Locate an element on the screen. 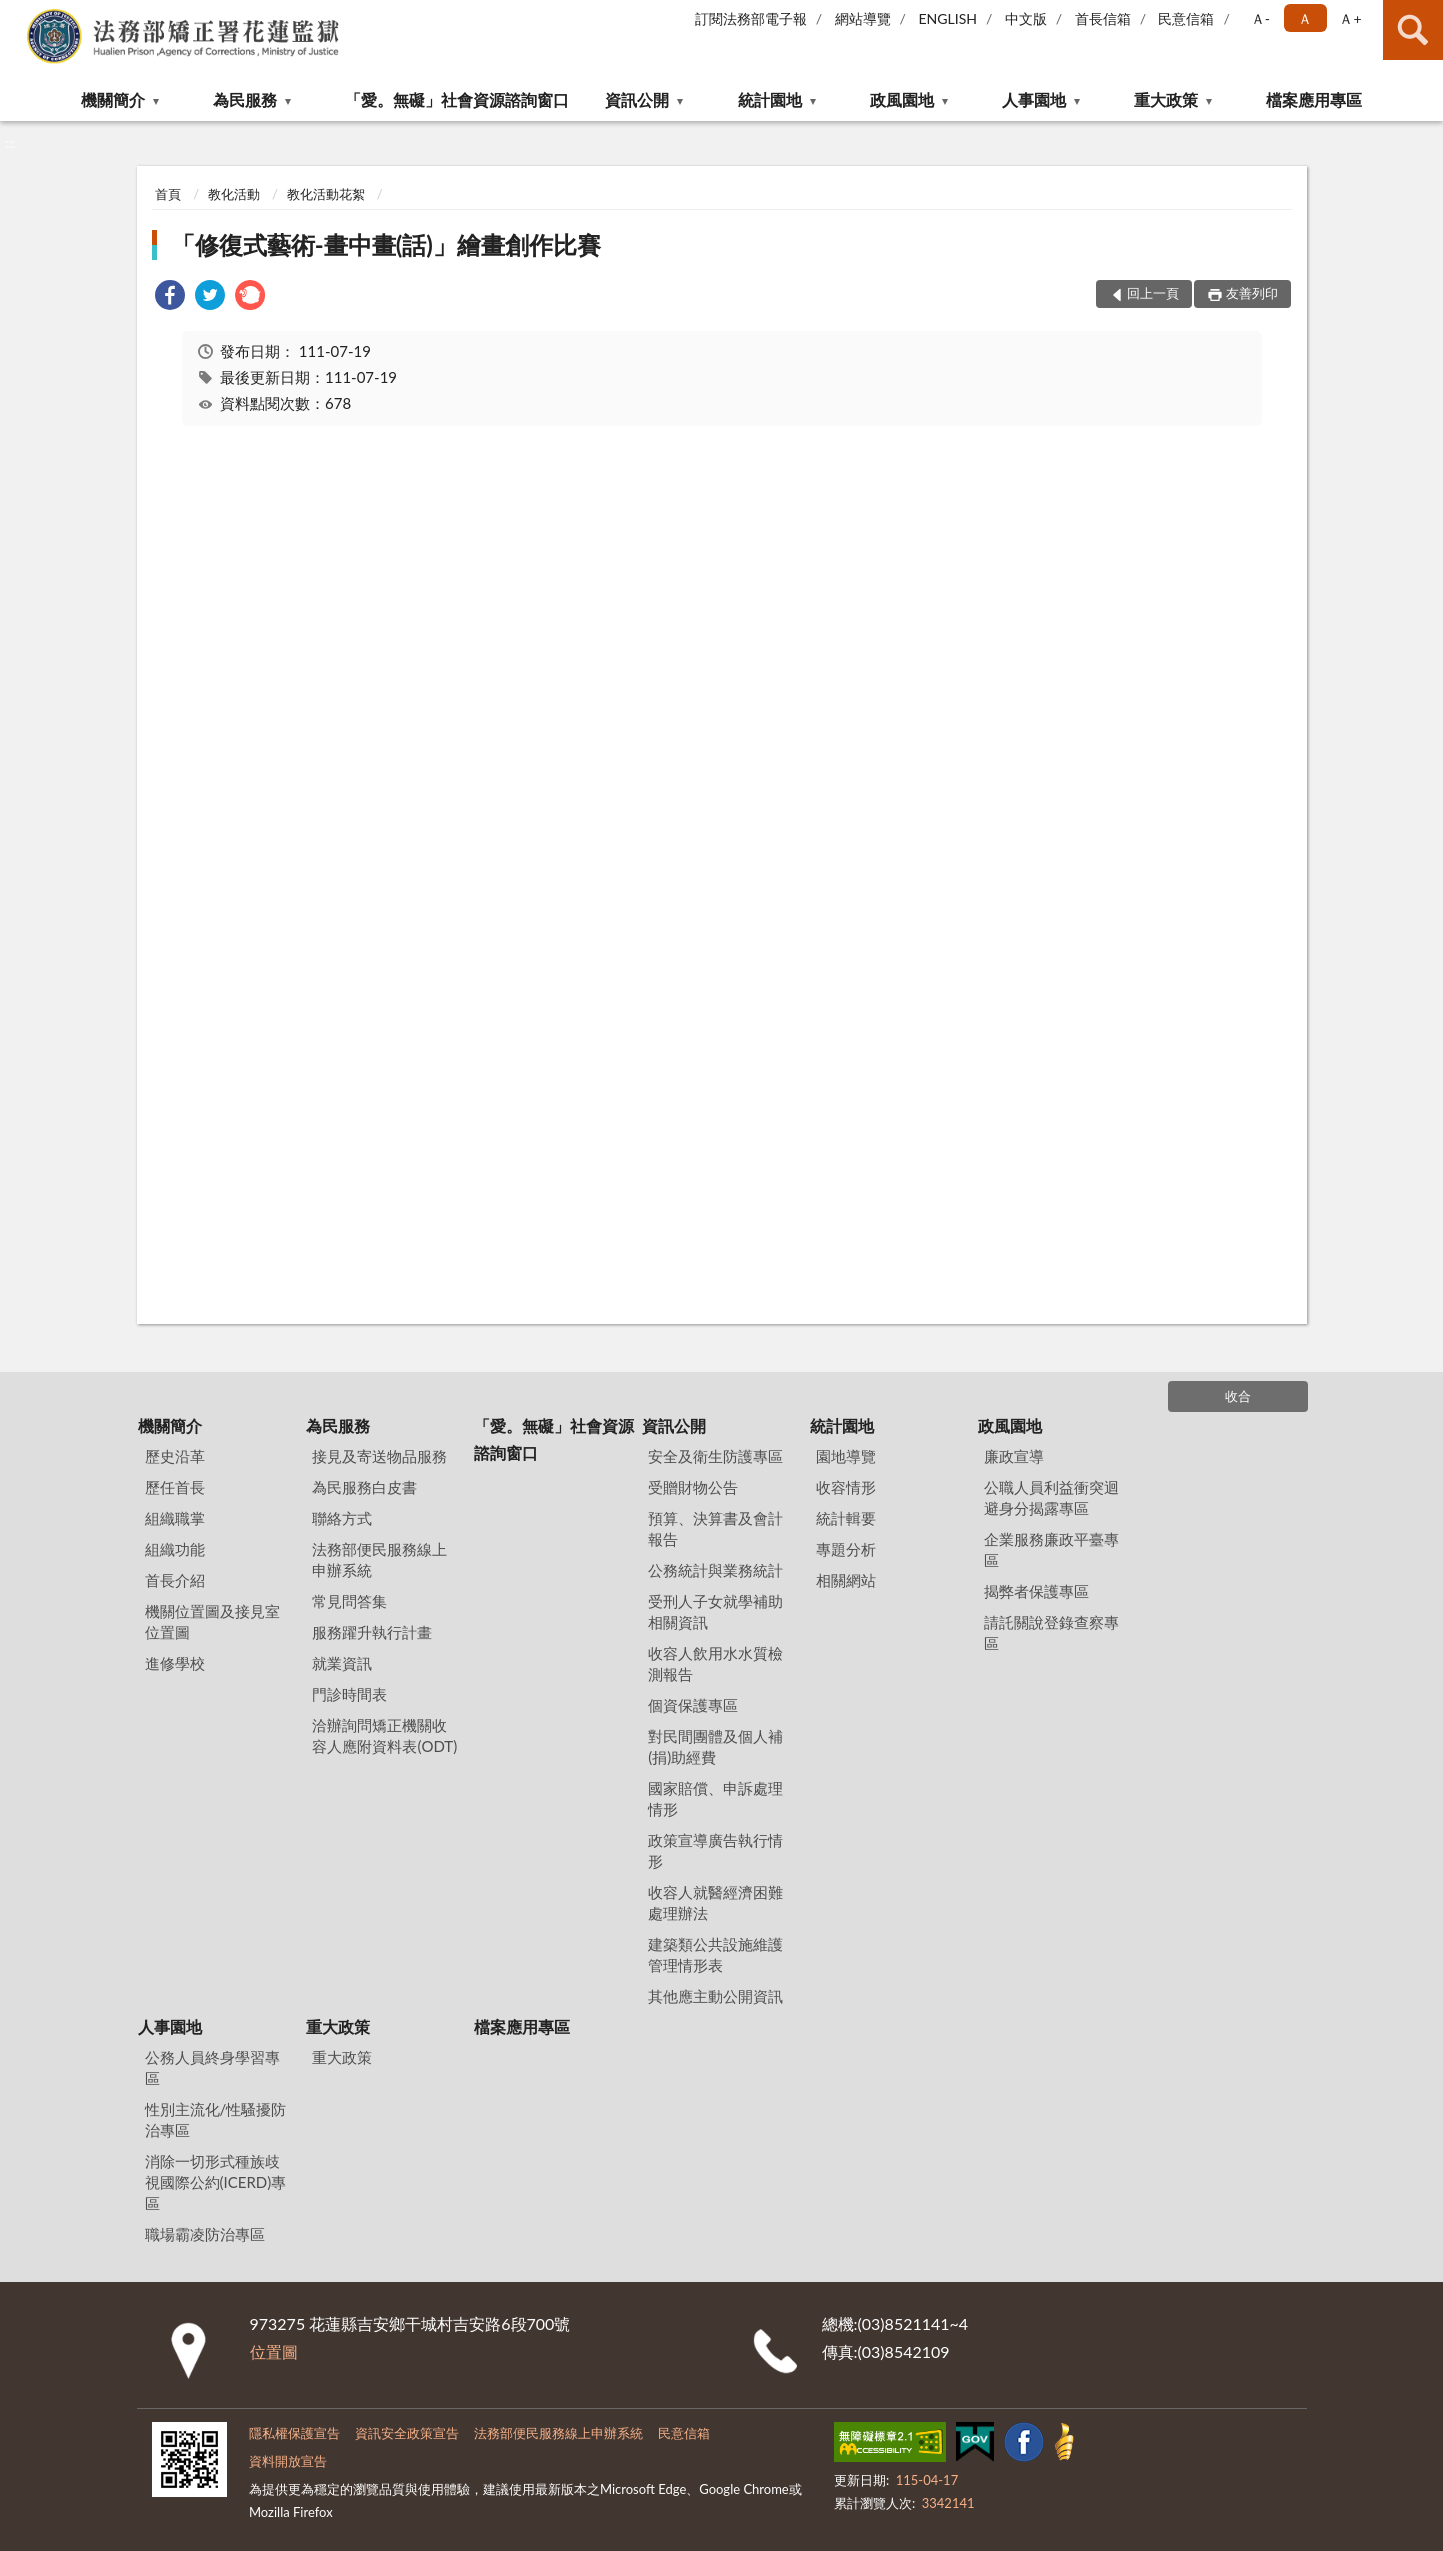 This screenshot has width=1443, height=2551. 其他應主動公開資訊 is located at coordinates (715, 1996).